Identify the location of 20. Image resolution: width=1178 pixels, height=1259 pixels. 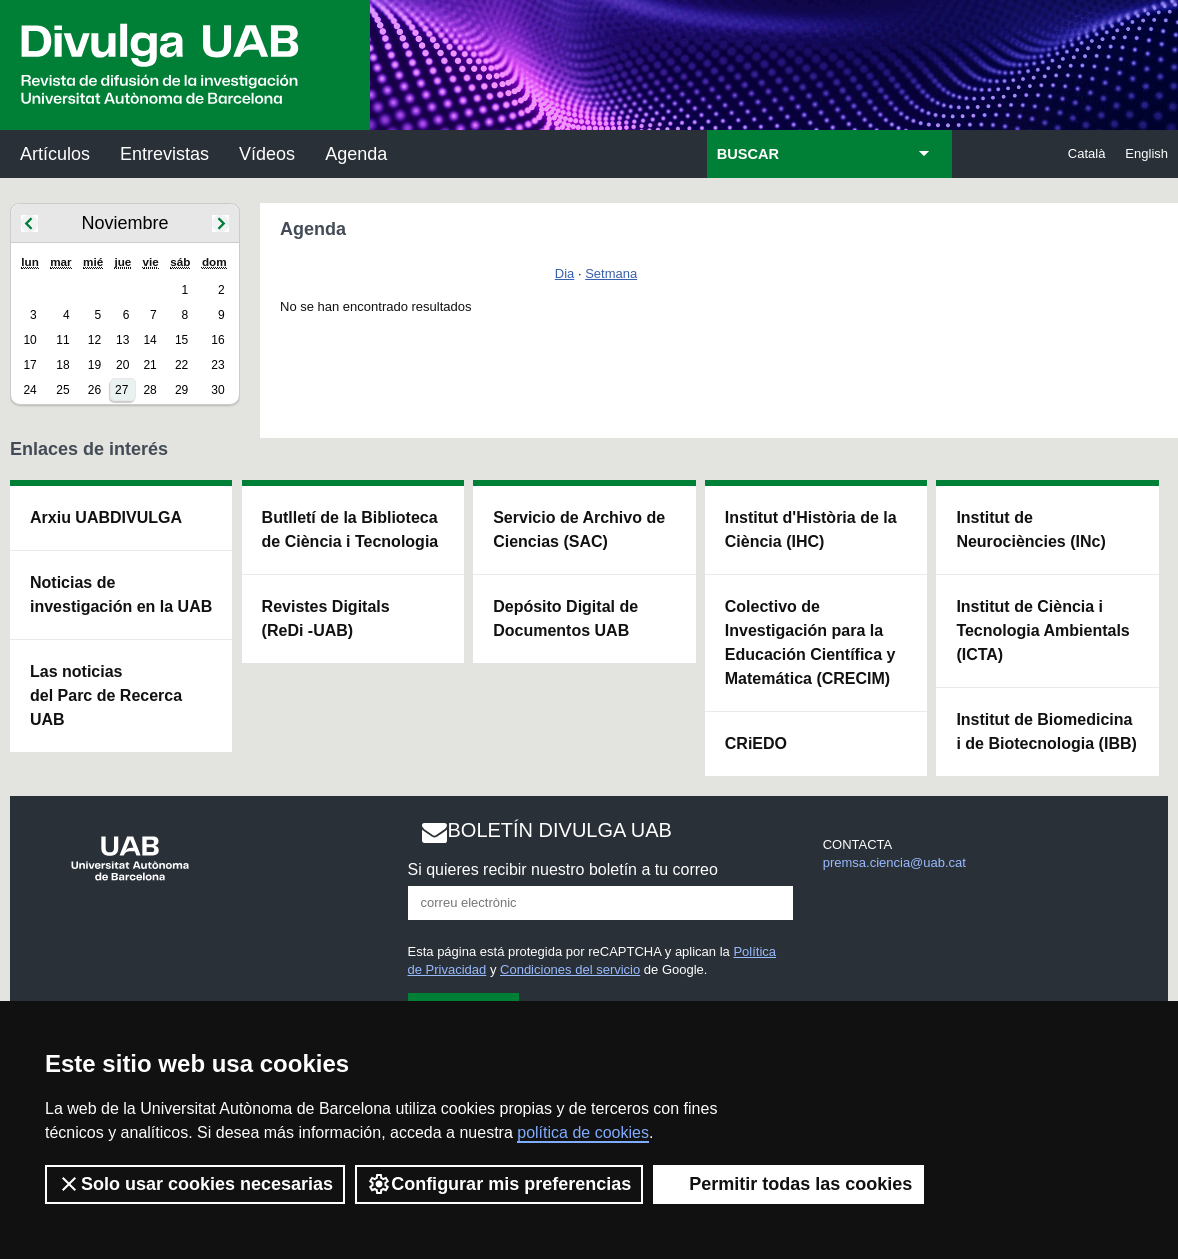
(122, 365).